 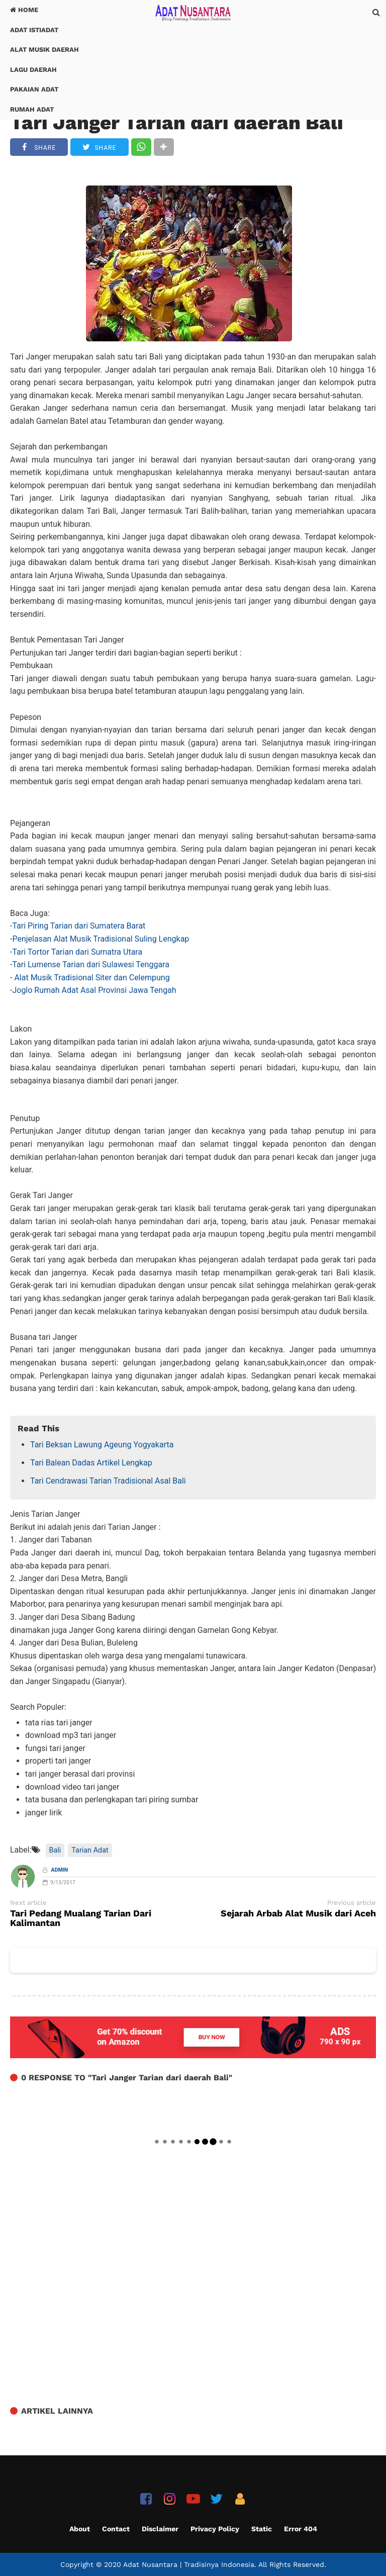 I want to click on Disclaimer, so click(x=160, y=2529).